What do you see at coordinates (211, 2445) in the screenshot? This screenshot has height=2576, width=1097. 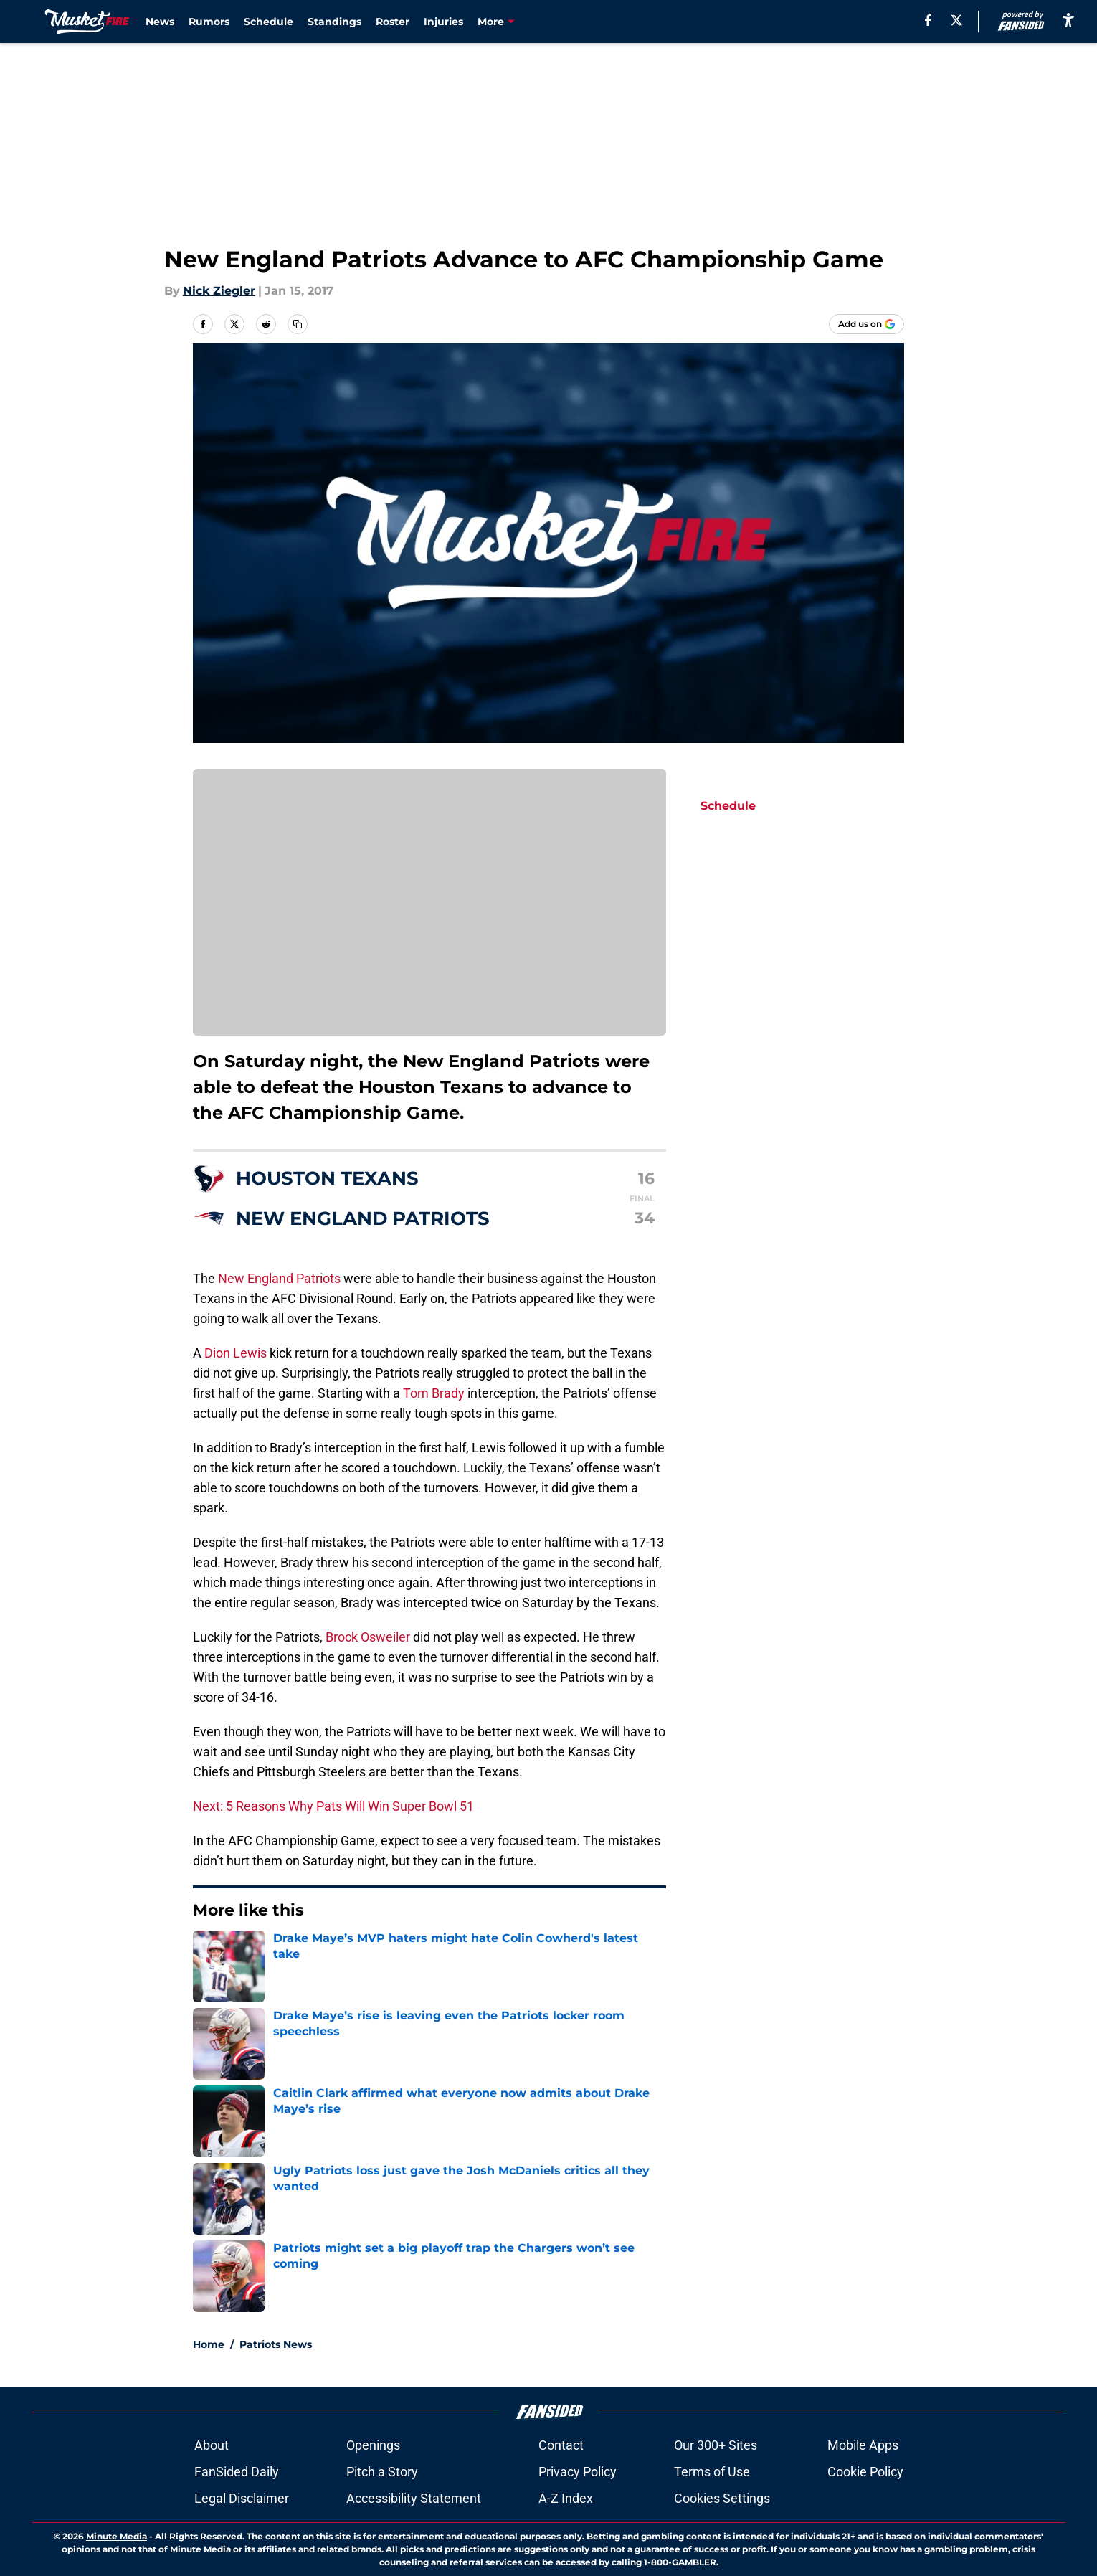 I see `About` at bounding box center [211, 2445].